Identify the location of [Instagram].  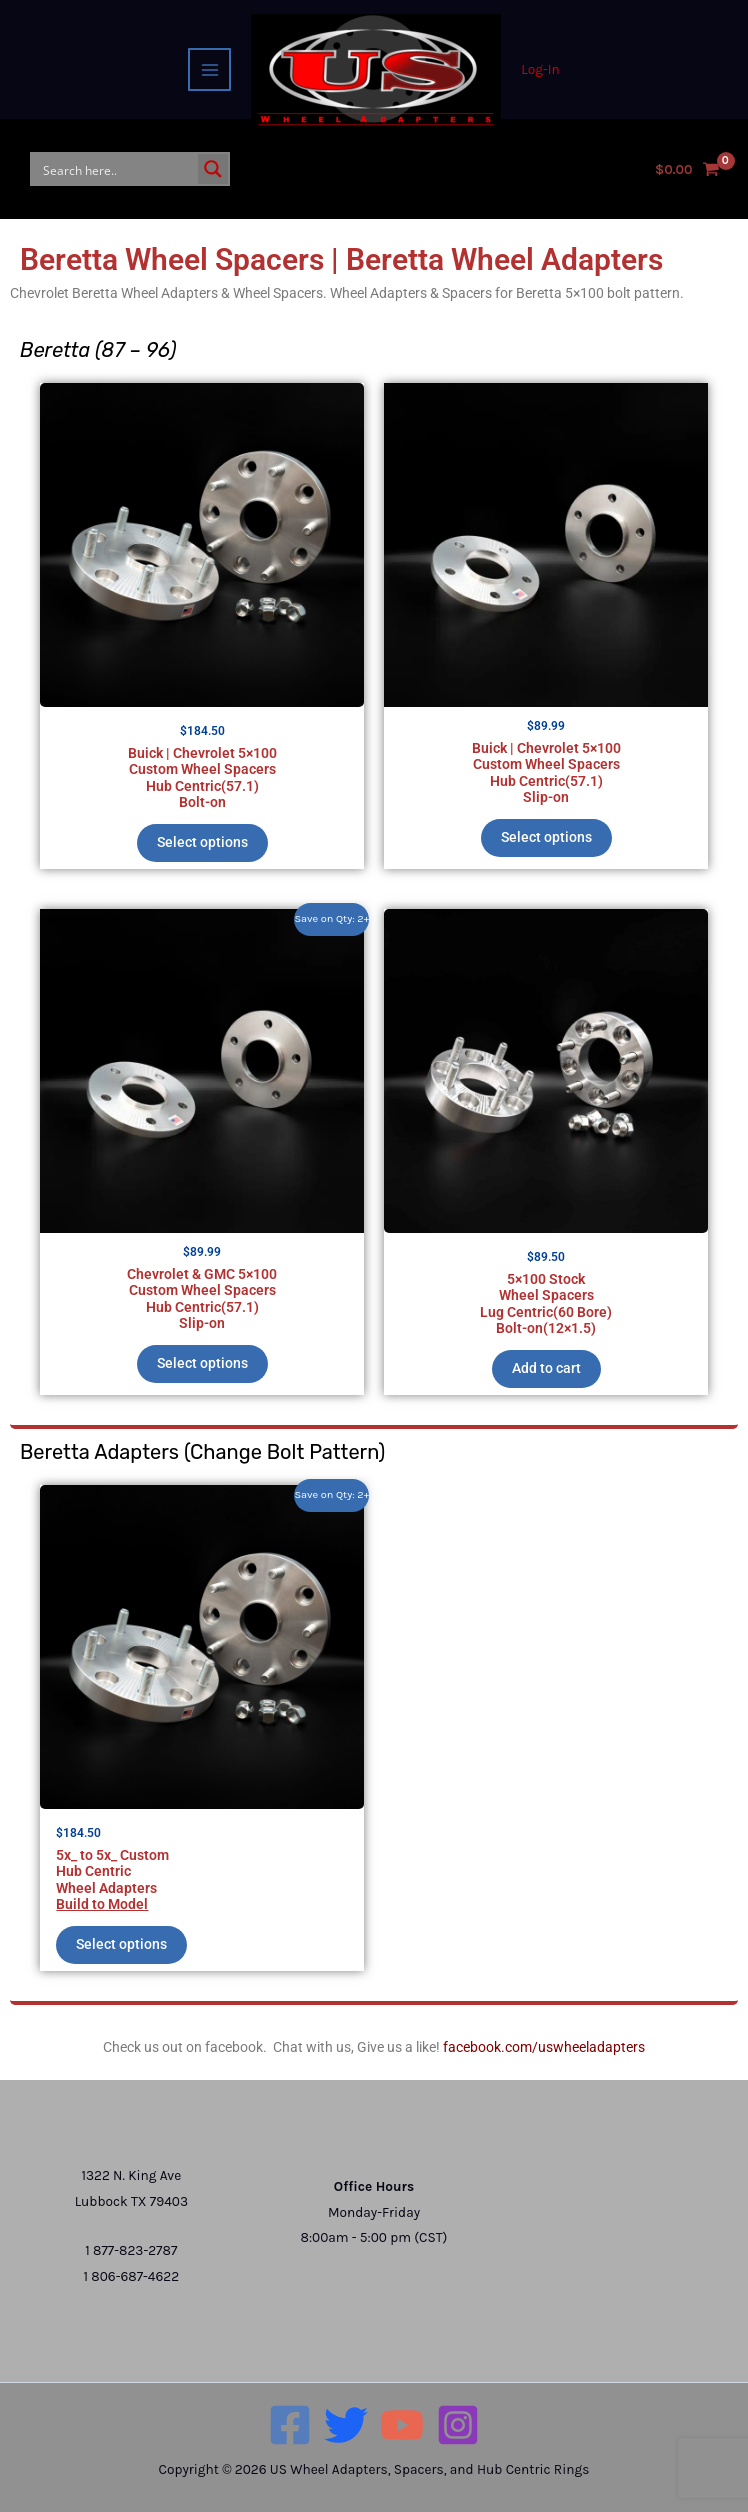
(458, 2425).